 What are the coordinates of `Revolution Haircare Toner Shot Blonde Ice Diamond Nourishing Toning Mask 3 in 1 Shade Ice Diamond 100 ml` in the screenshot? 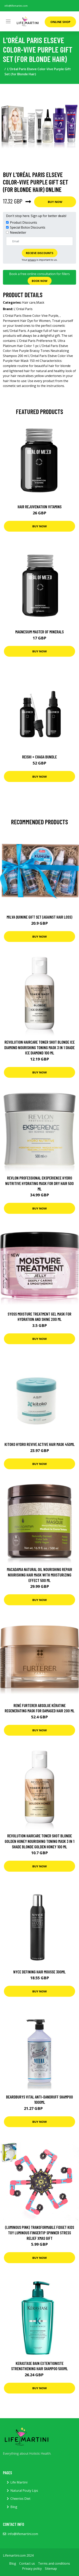 It's located at (39, 1047).